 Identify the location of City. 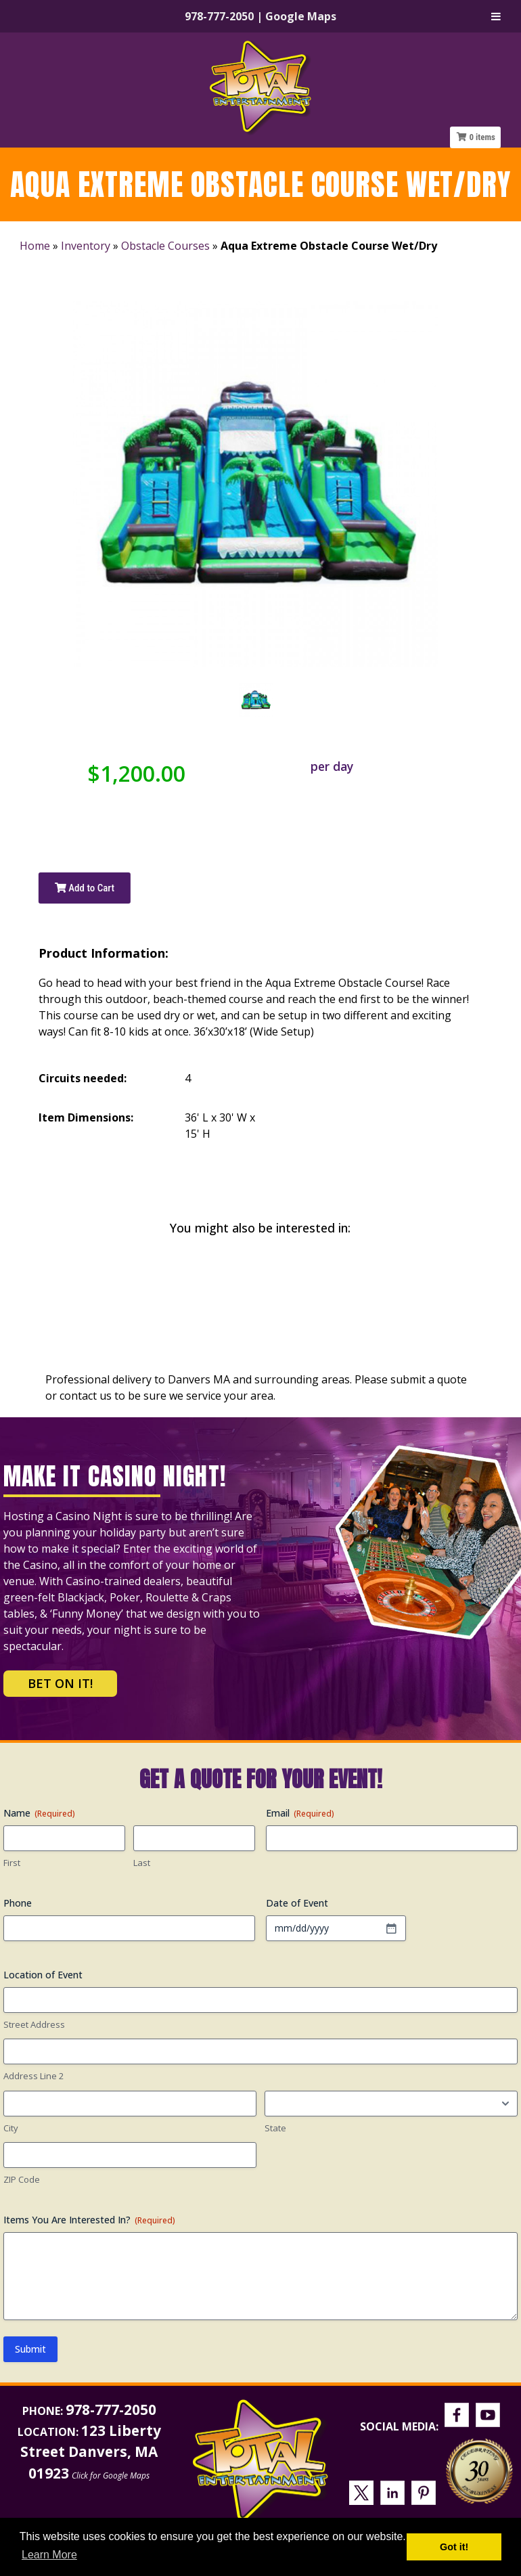
(10, 2128).